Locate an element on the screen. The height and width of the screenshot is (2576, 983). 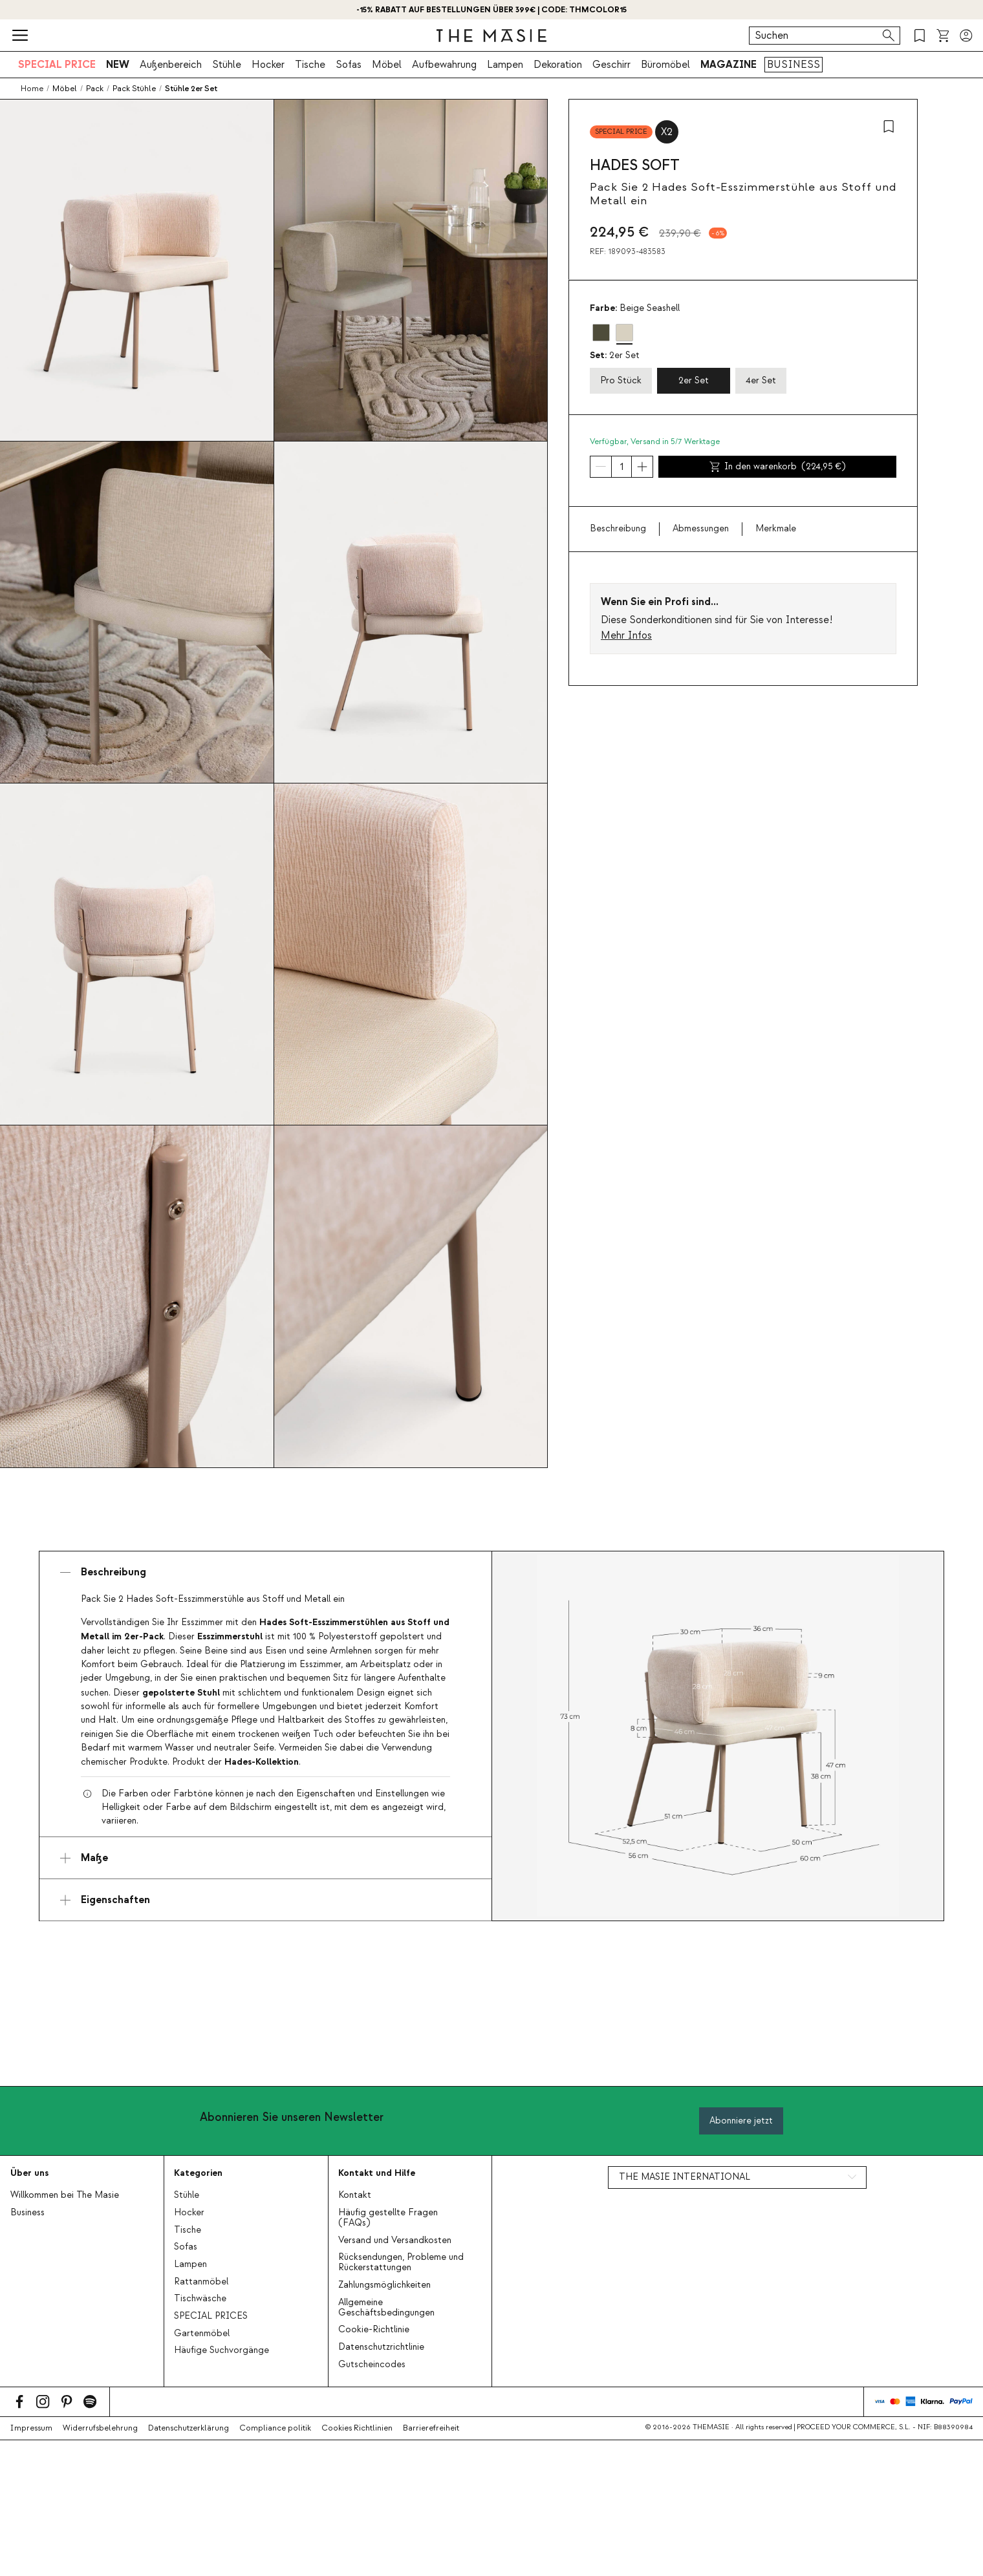
Merkmale is located at coordinates (775, 529).